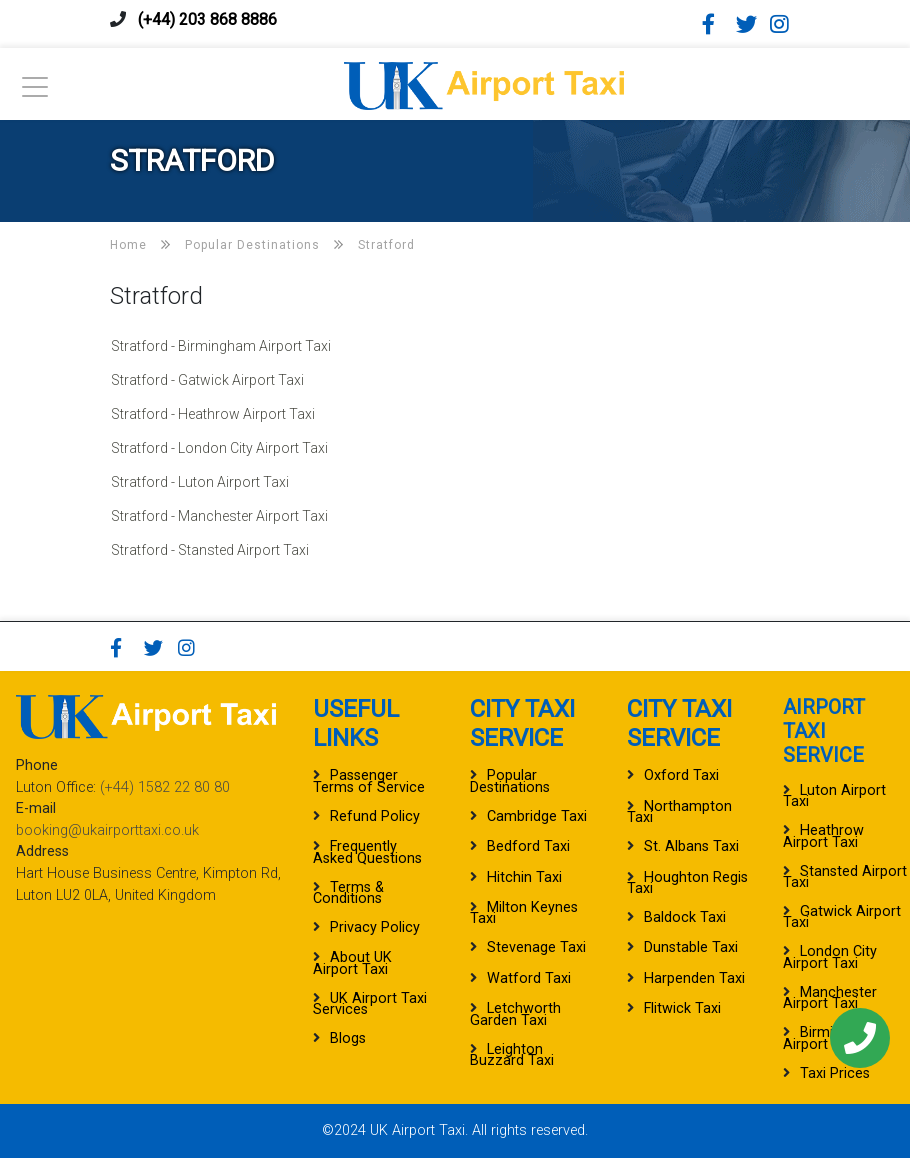 The width and height of the screenshot is (910, 1158). I want to click on (+44) 1582 22 80 80, so click(165, 787).